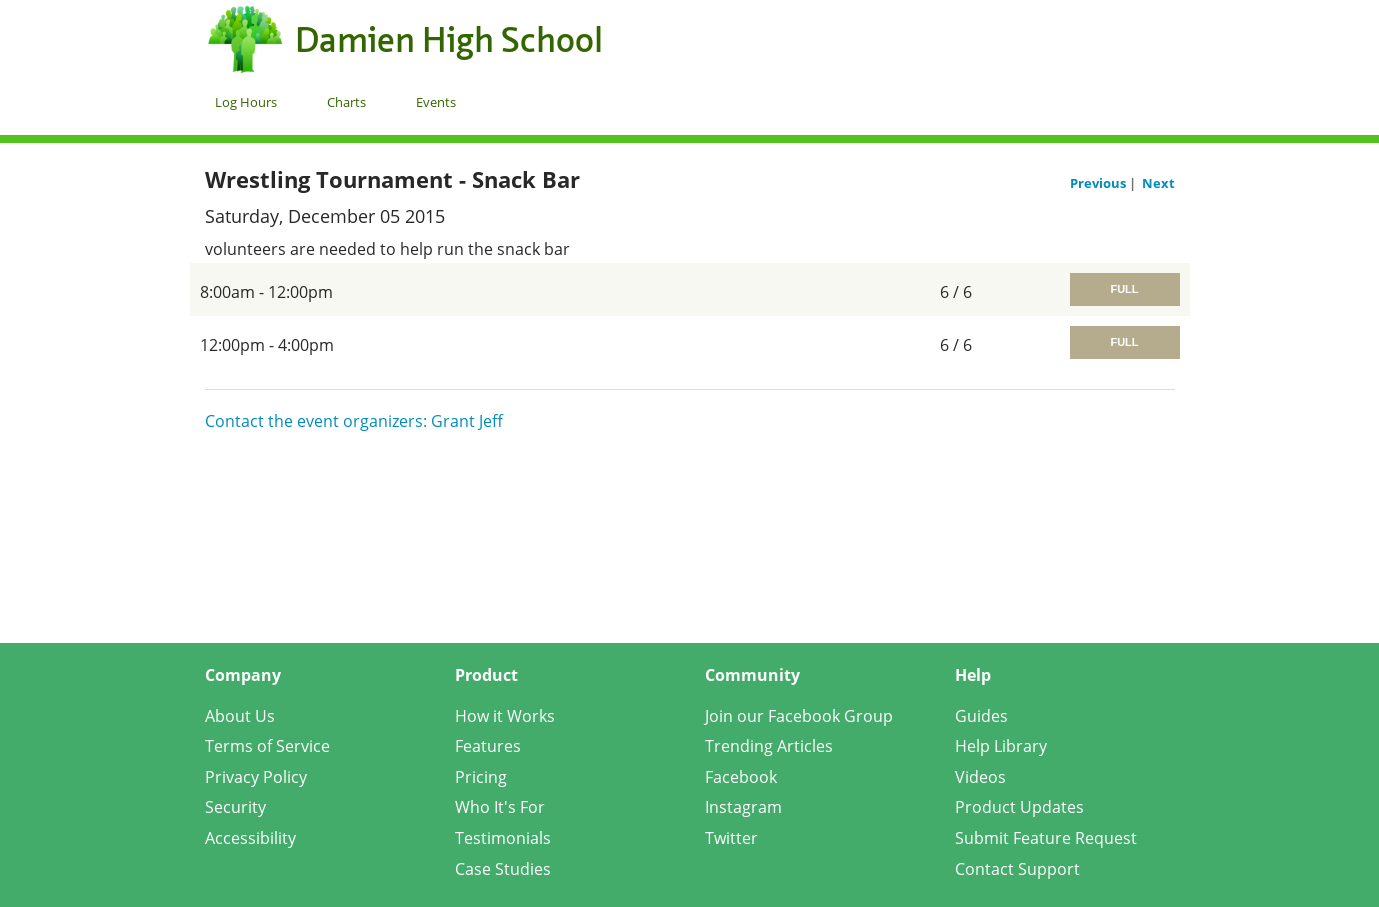  I want to click on About Us, so click(240, 716).